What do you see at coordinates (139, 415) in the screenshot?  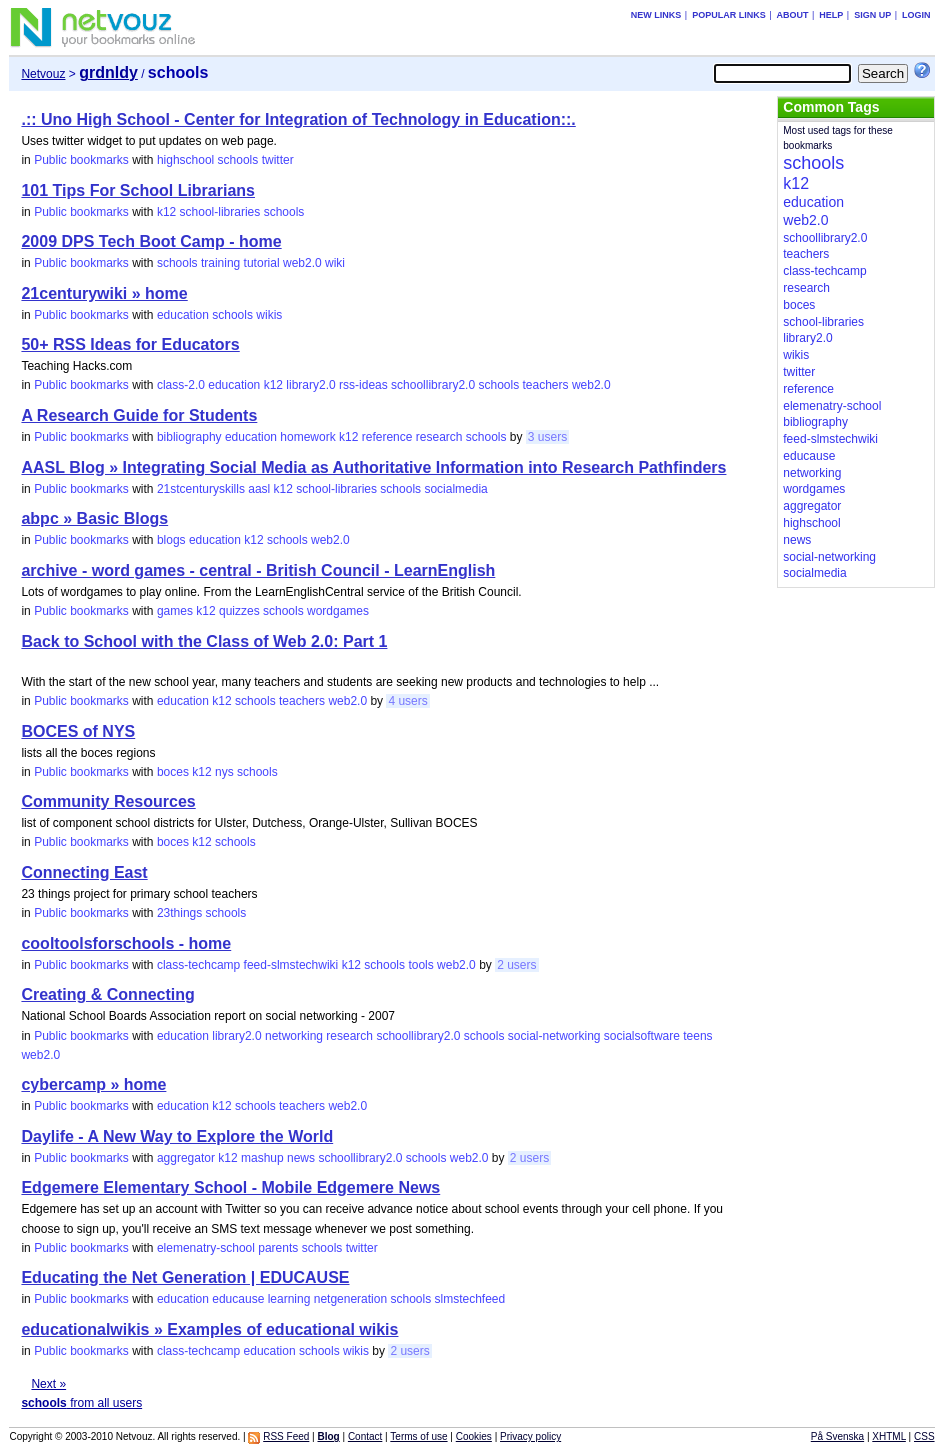 I see `A Research Guide for Students` at bounding box center [139, 415].